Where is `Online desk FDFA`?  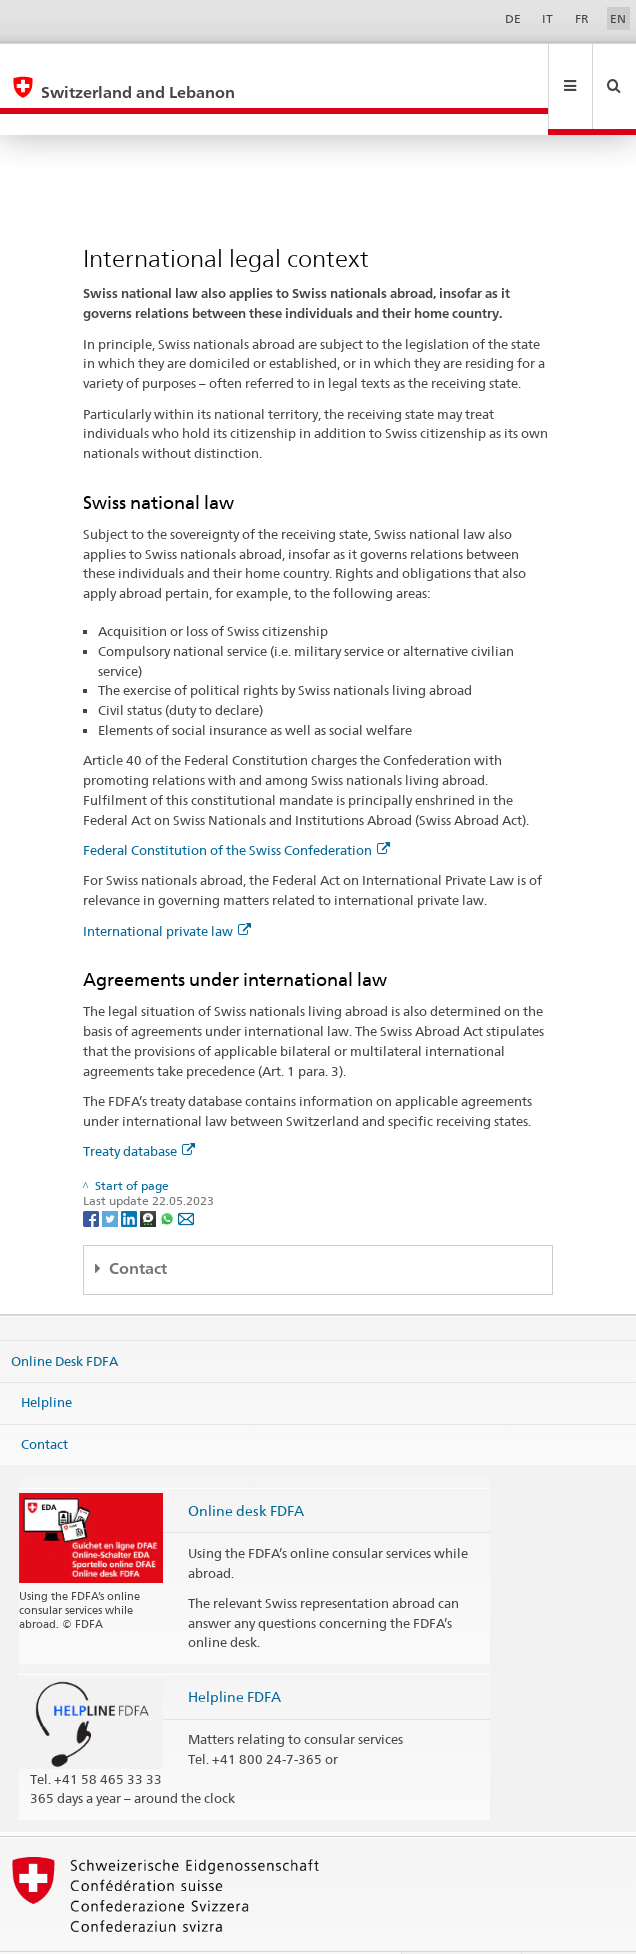 Online desk FDFA is located at coordinates (246, 1467).